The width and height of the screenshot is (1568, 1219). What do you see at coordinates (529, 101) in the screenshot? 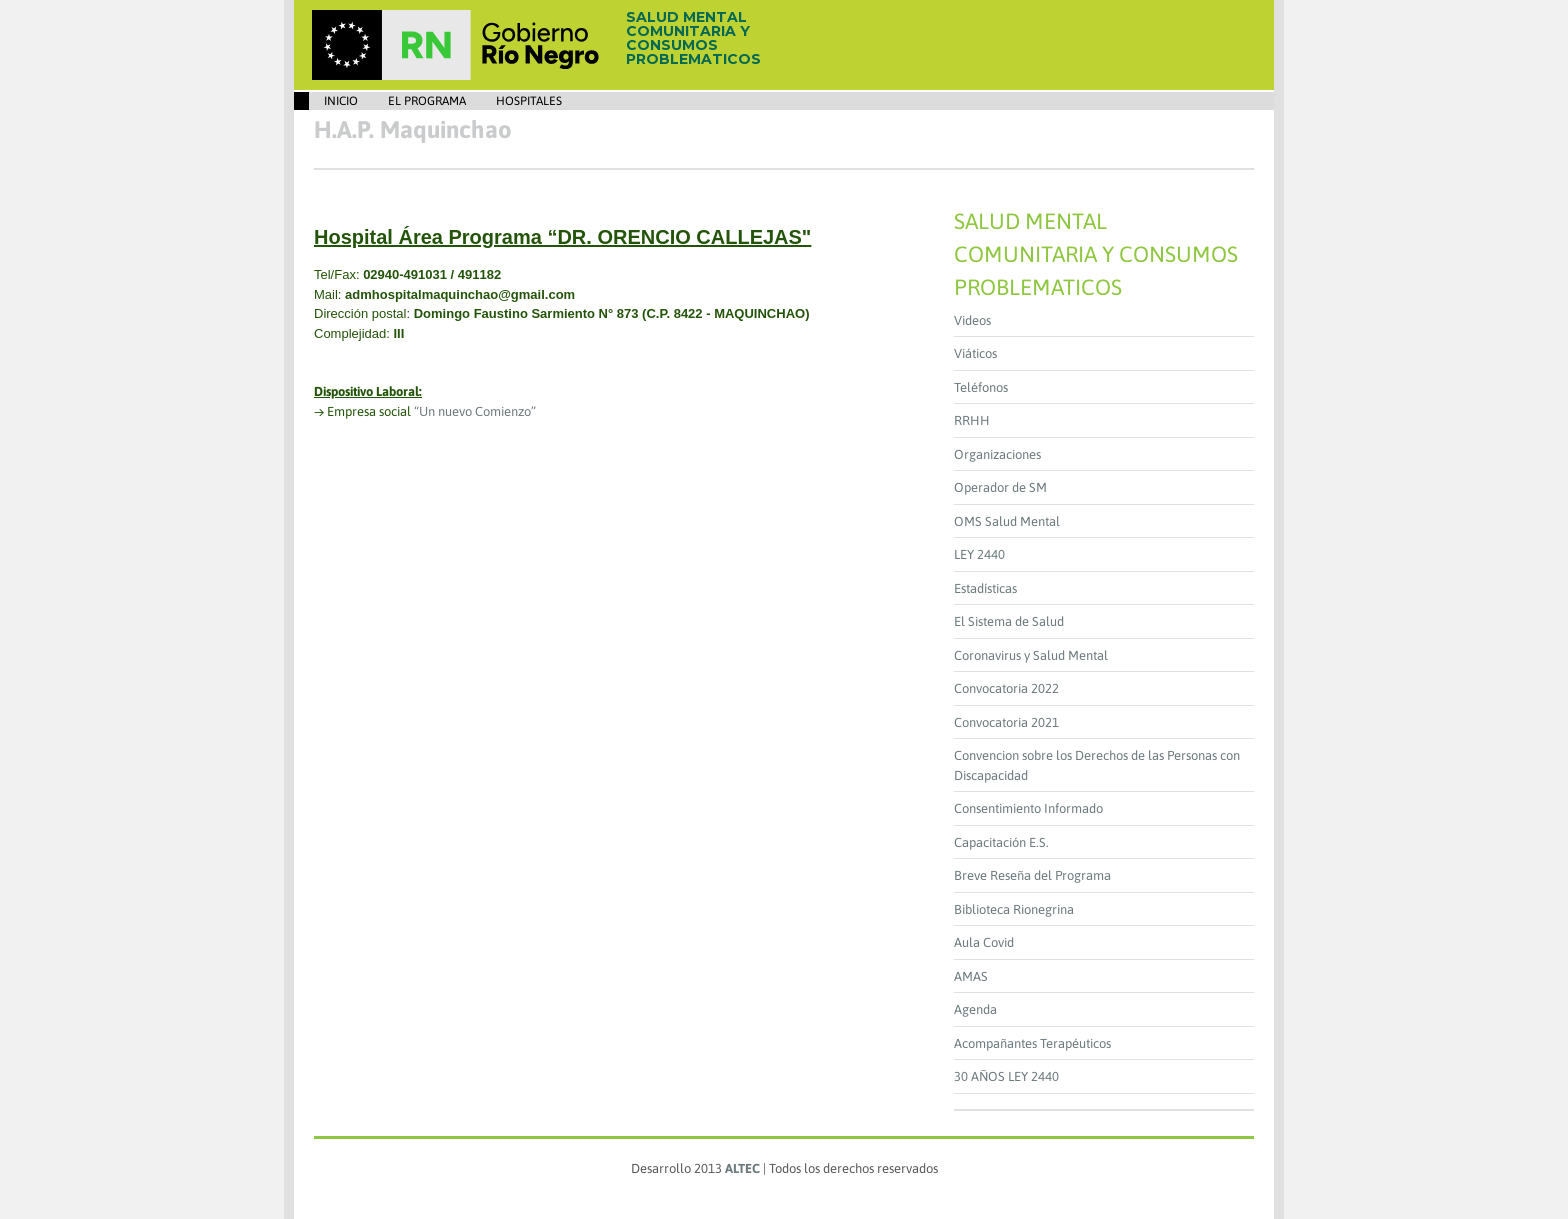
I see `Hospitales` at bounding box center [529, 101].